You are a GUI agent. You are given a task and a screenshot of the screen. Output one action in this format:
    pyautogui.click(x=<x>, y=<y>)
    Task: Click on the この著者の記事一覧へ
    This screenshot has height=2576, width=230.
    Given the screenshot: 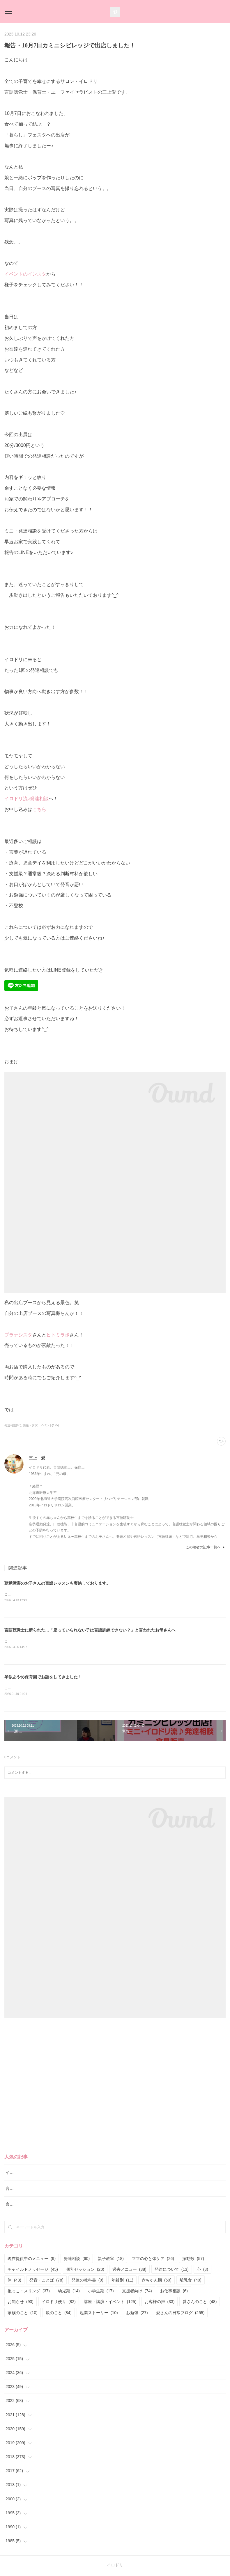 What is the action you would take?
    pyautogui.click(x=206, y=1547)
    